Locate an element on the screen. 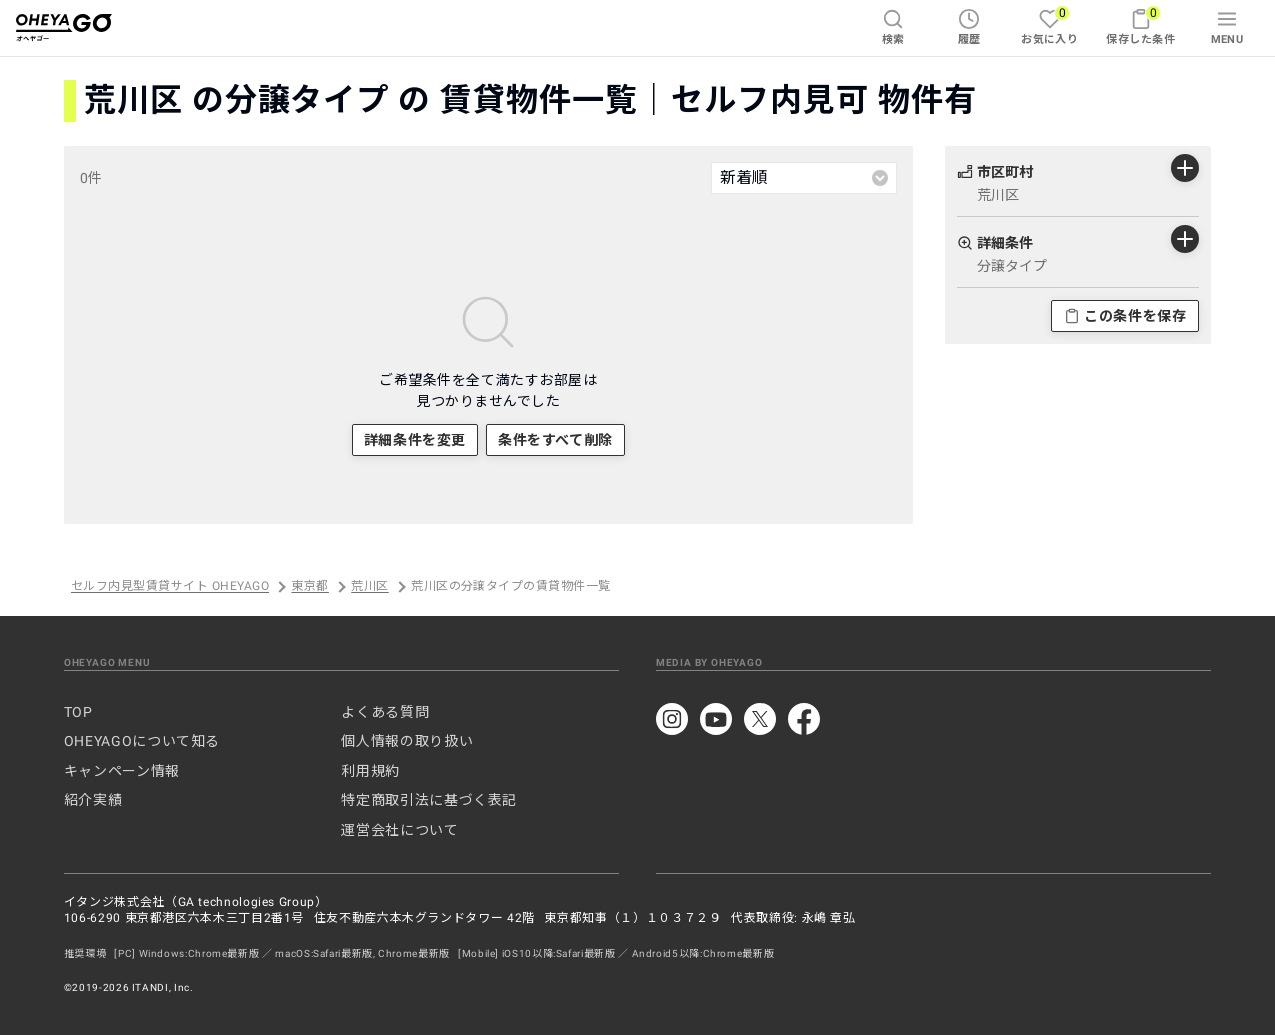 This screenshot has height=1035, width=1275. TOP is located at coordinates (78, 712).